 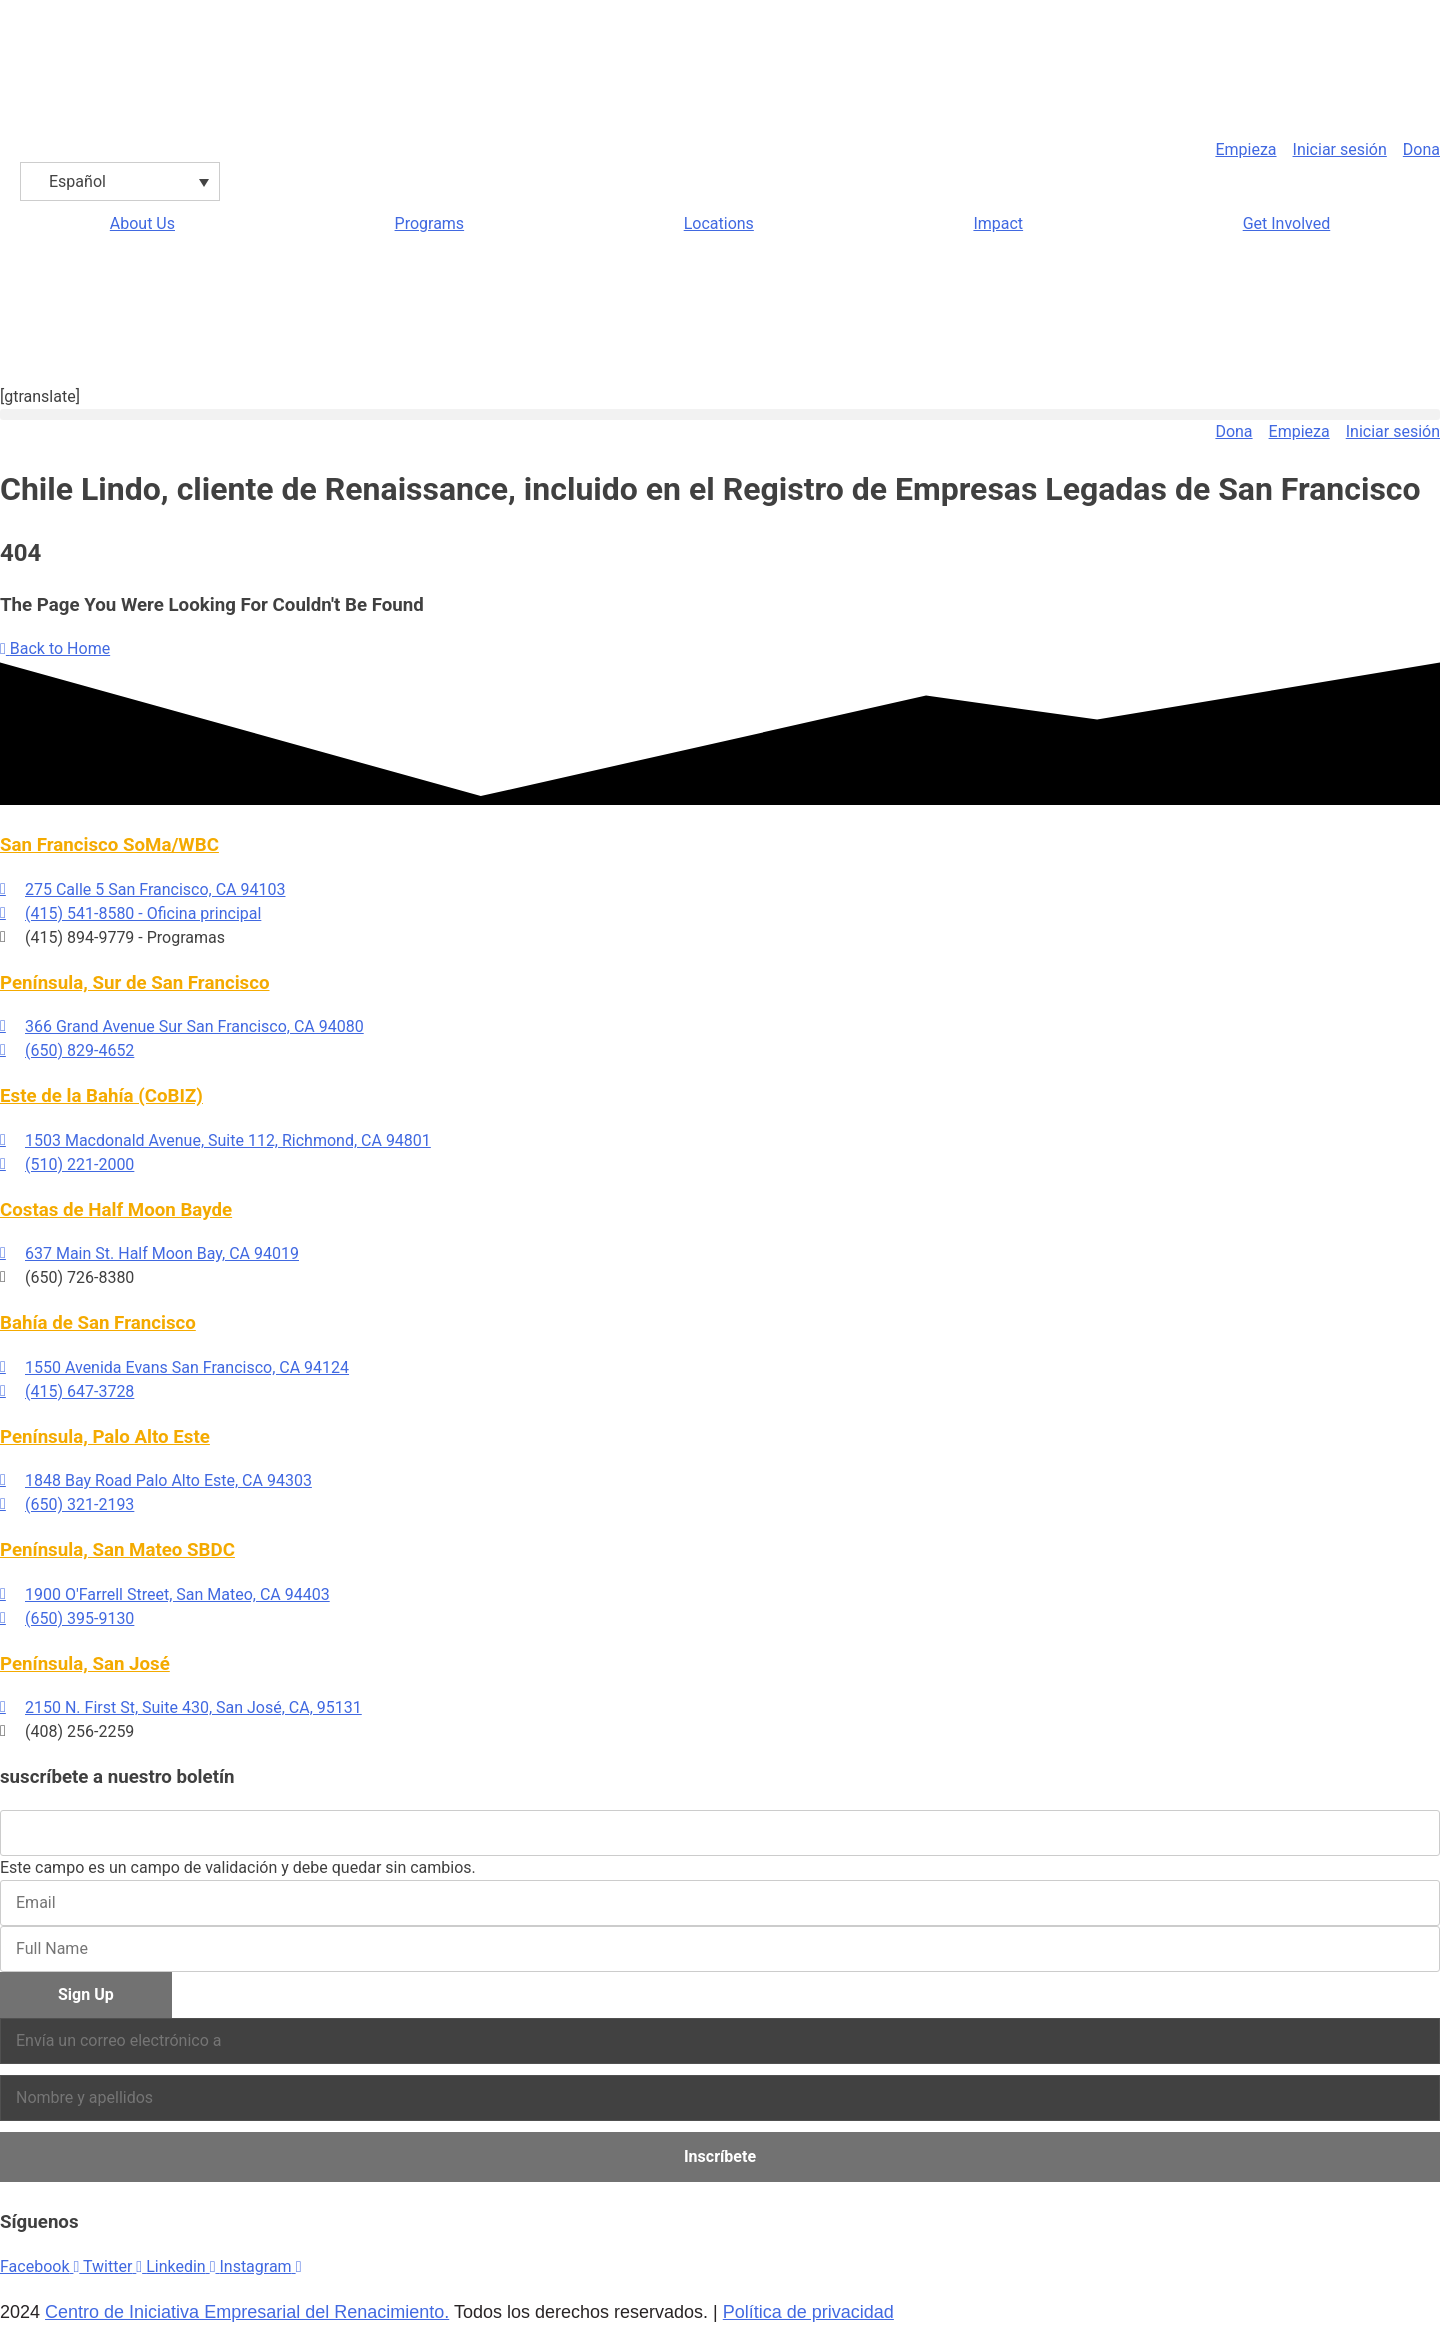 What do you see at coordinates (98, 1323) in the screenshot?
I see `Bahía de San Francisco` at bounding box center [98, 1323].